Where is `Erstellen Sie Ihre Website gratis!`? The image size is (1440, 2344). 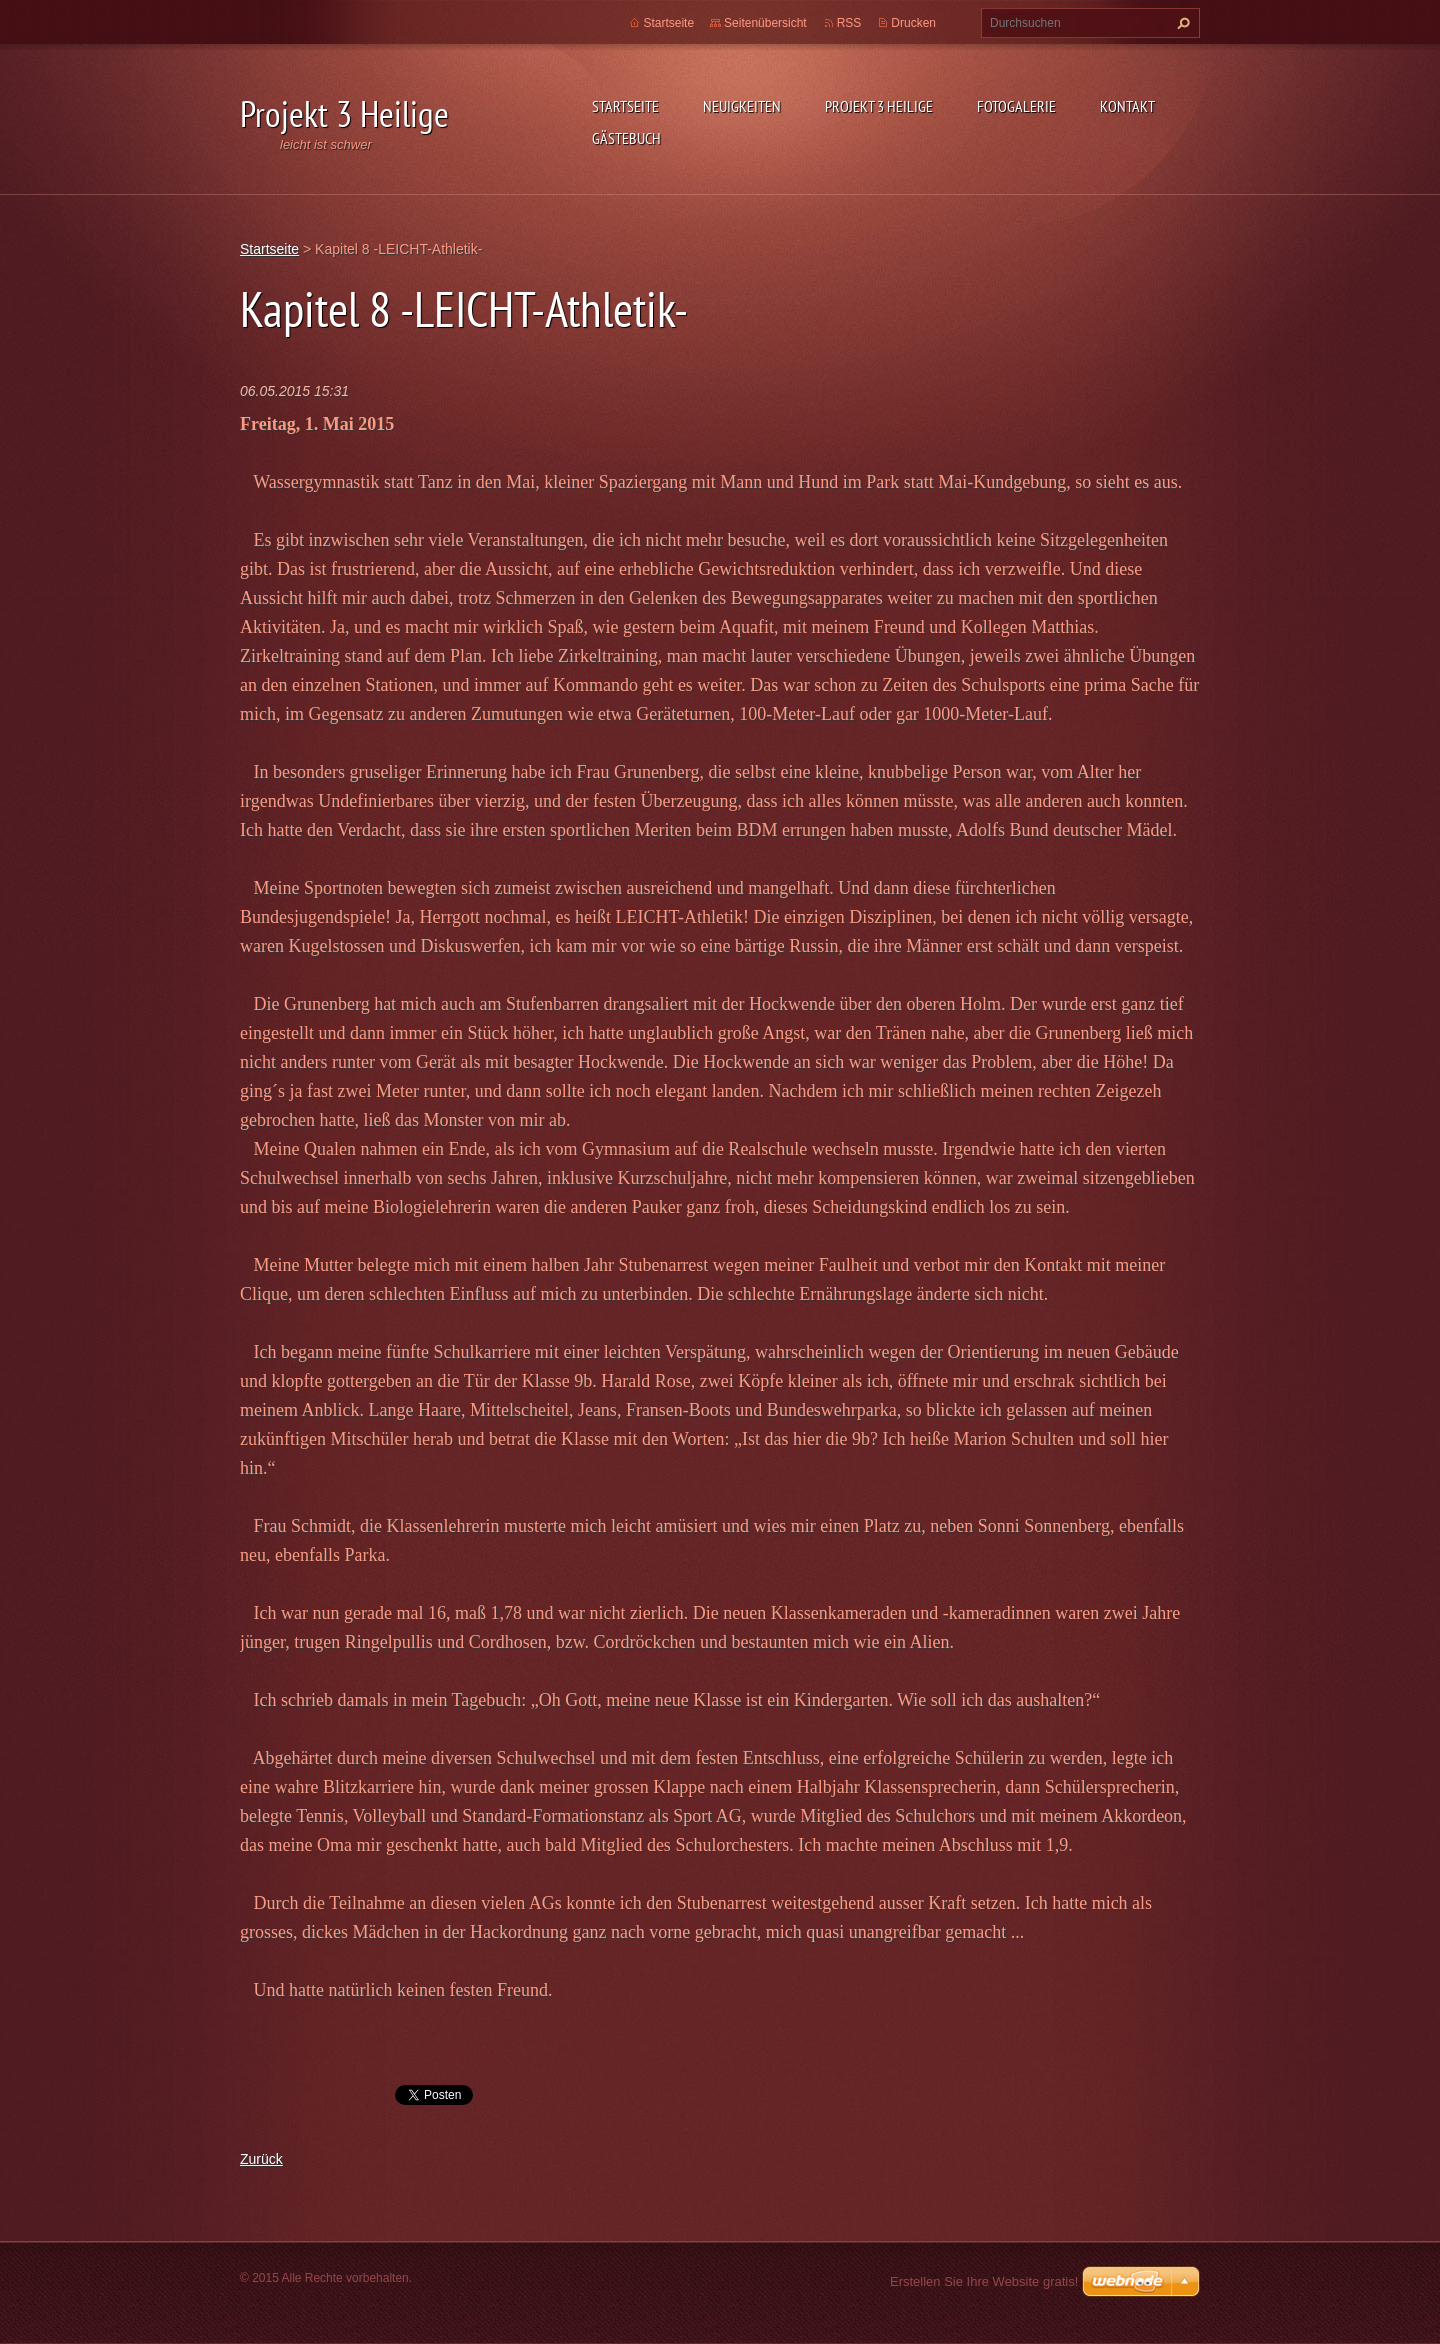
Erstellen Sie Ihre Website gratis! is located at coordinates (984, 2281).